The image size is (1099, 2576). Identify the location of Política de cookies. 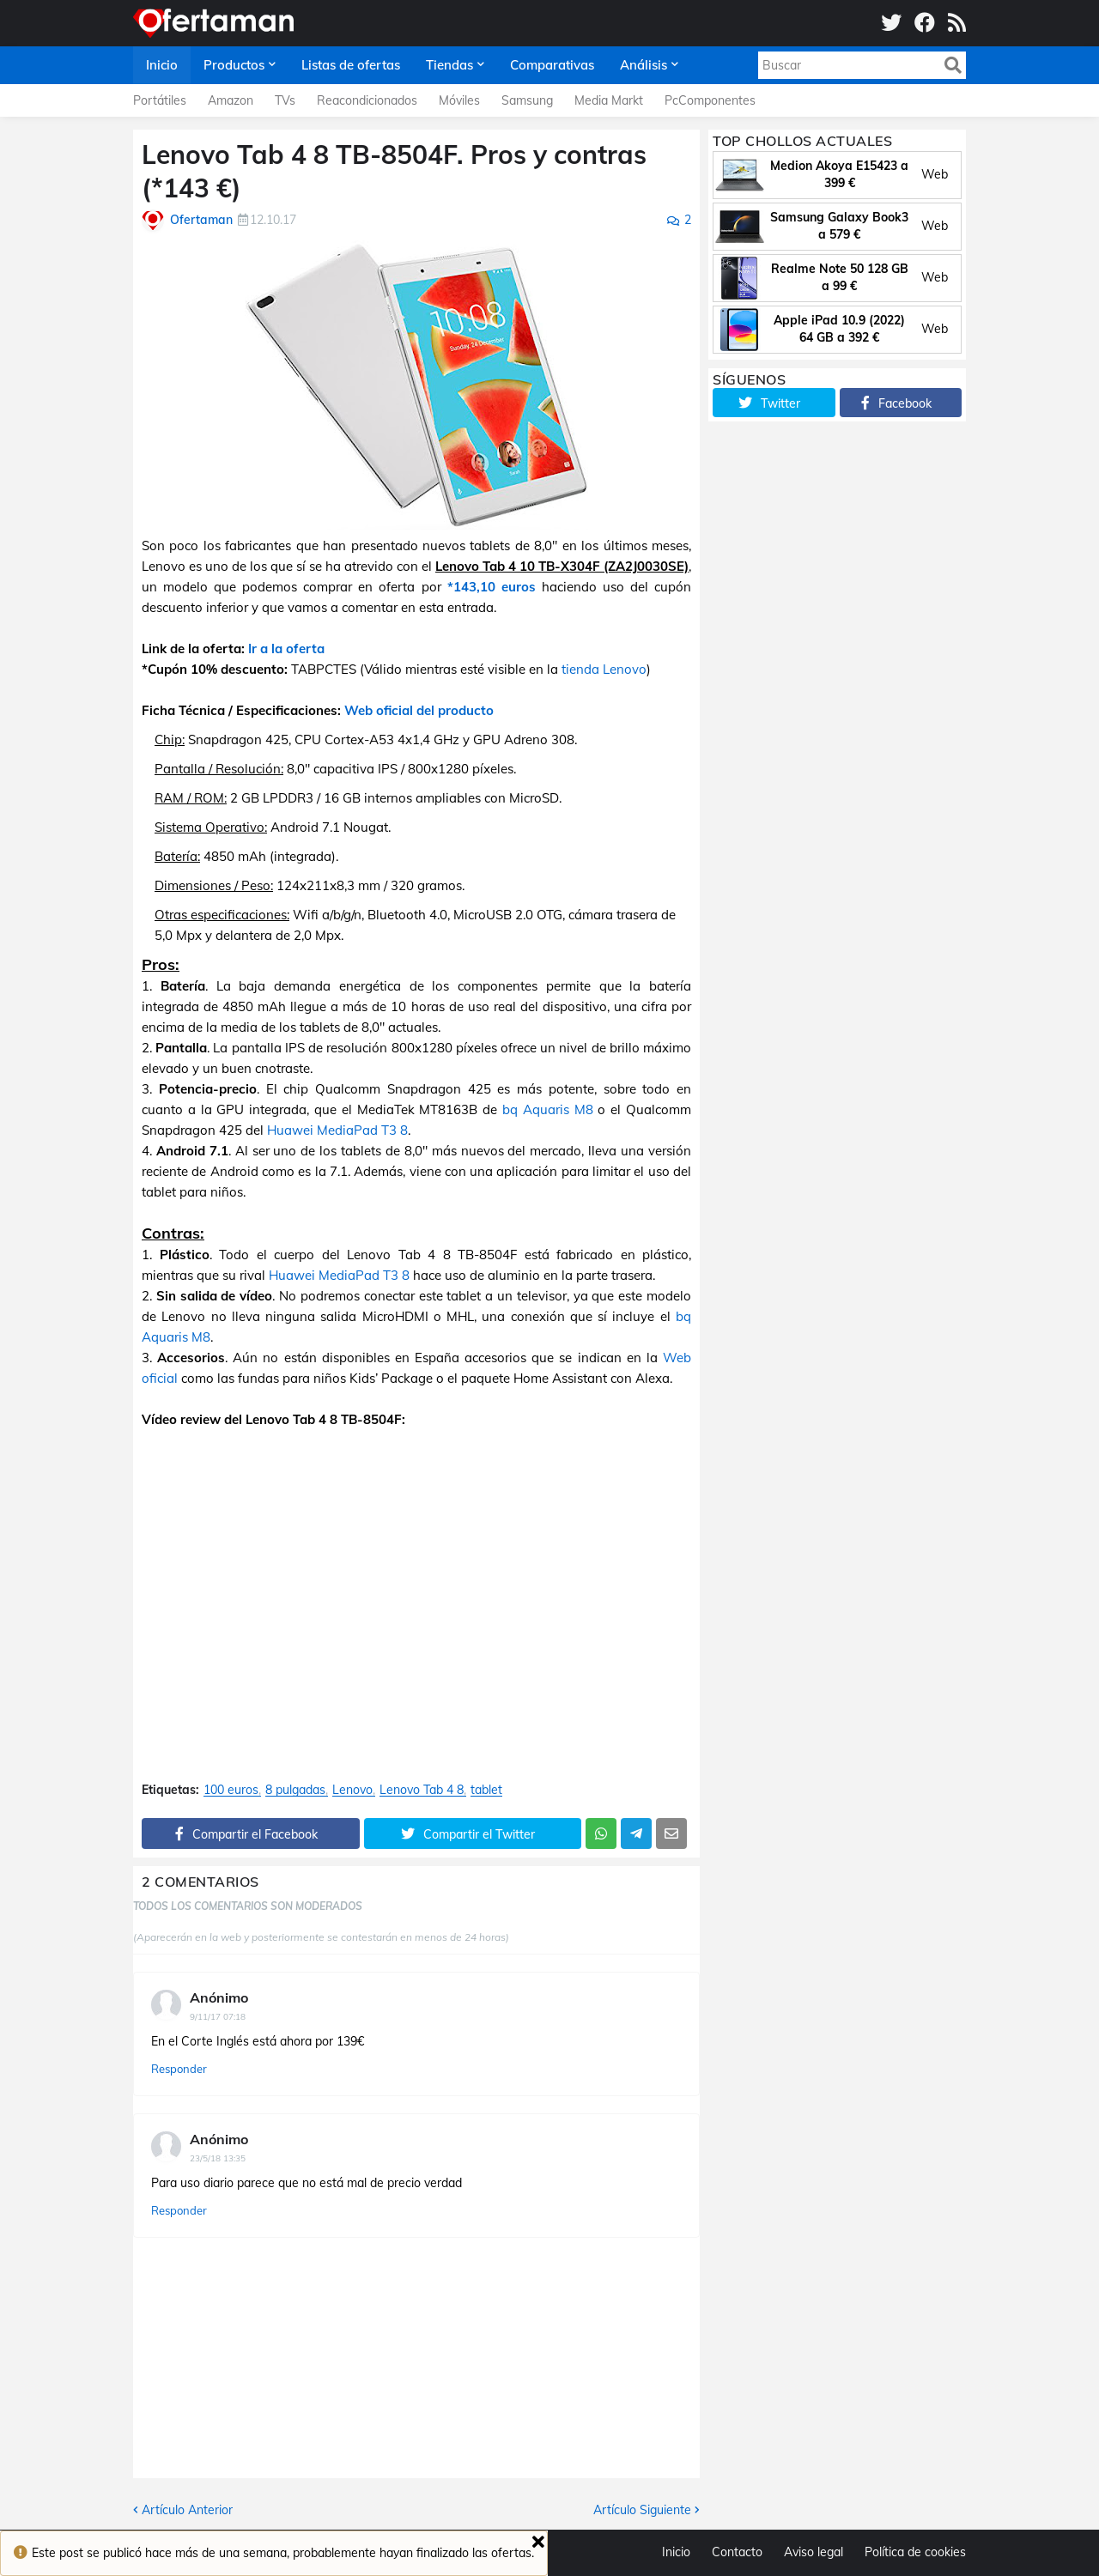
(915, 2552).